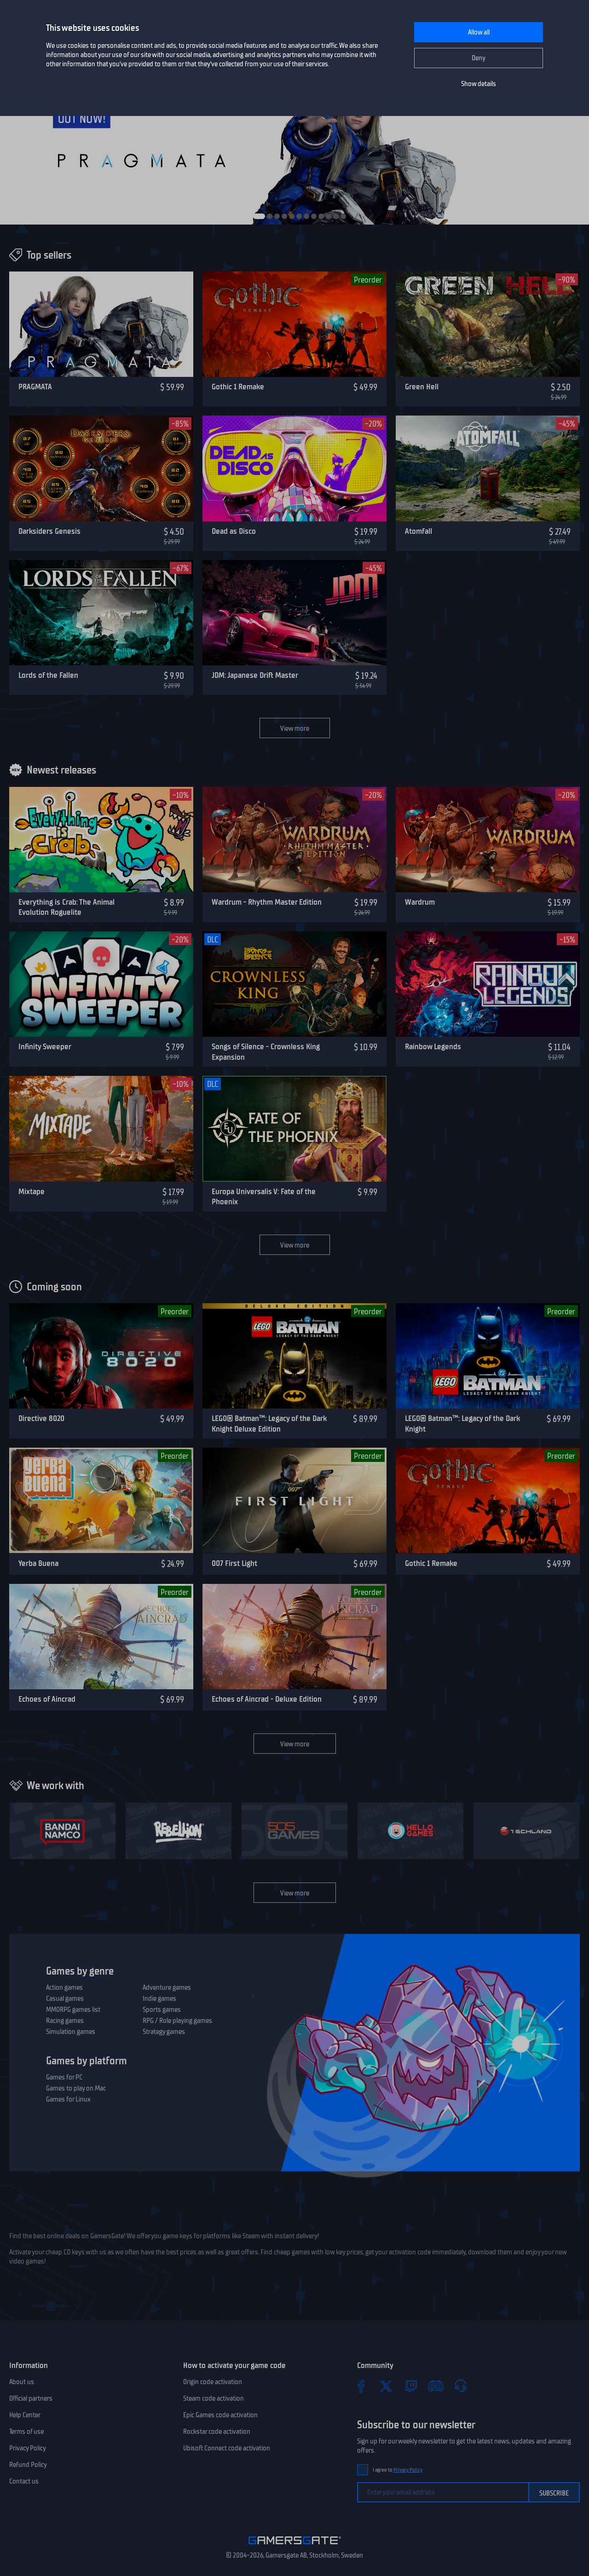 This screenshot has height=2576, width=589. What do you see at coordinates (420, 902) in the screenshot?
I see `Wardrum` at bounding box center [420, 902].